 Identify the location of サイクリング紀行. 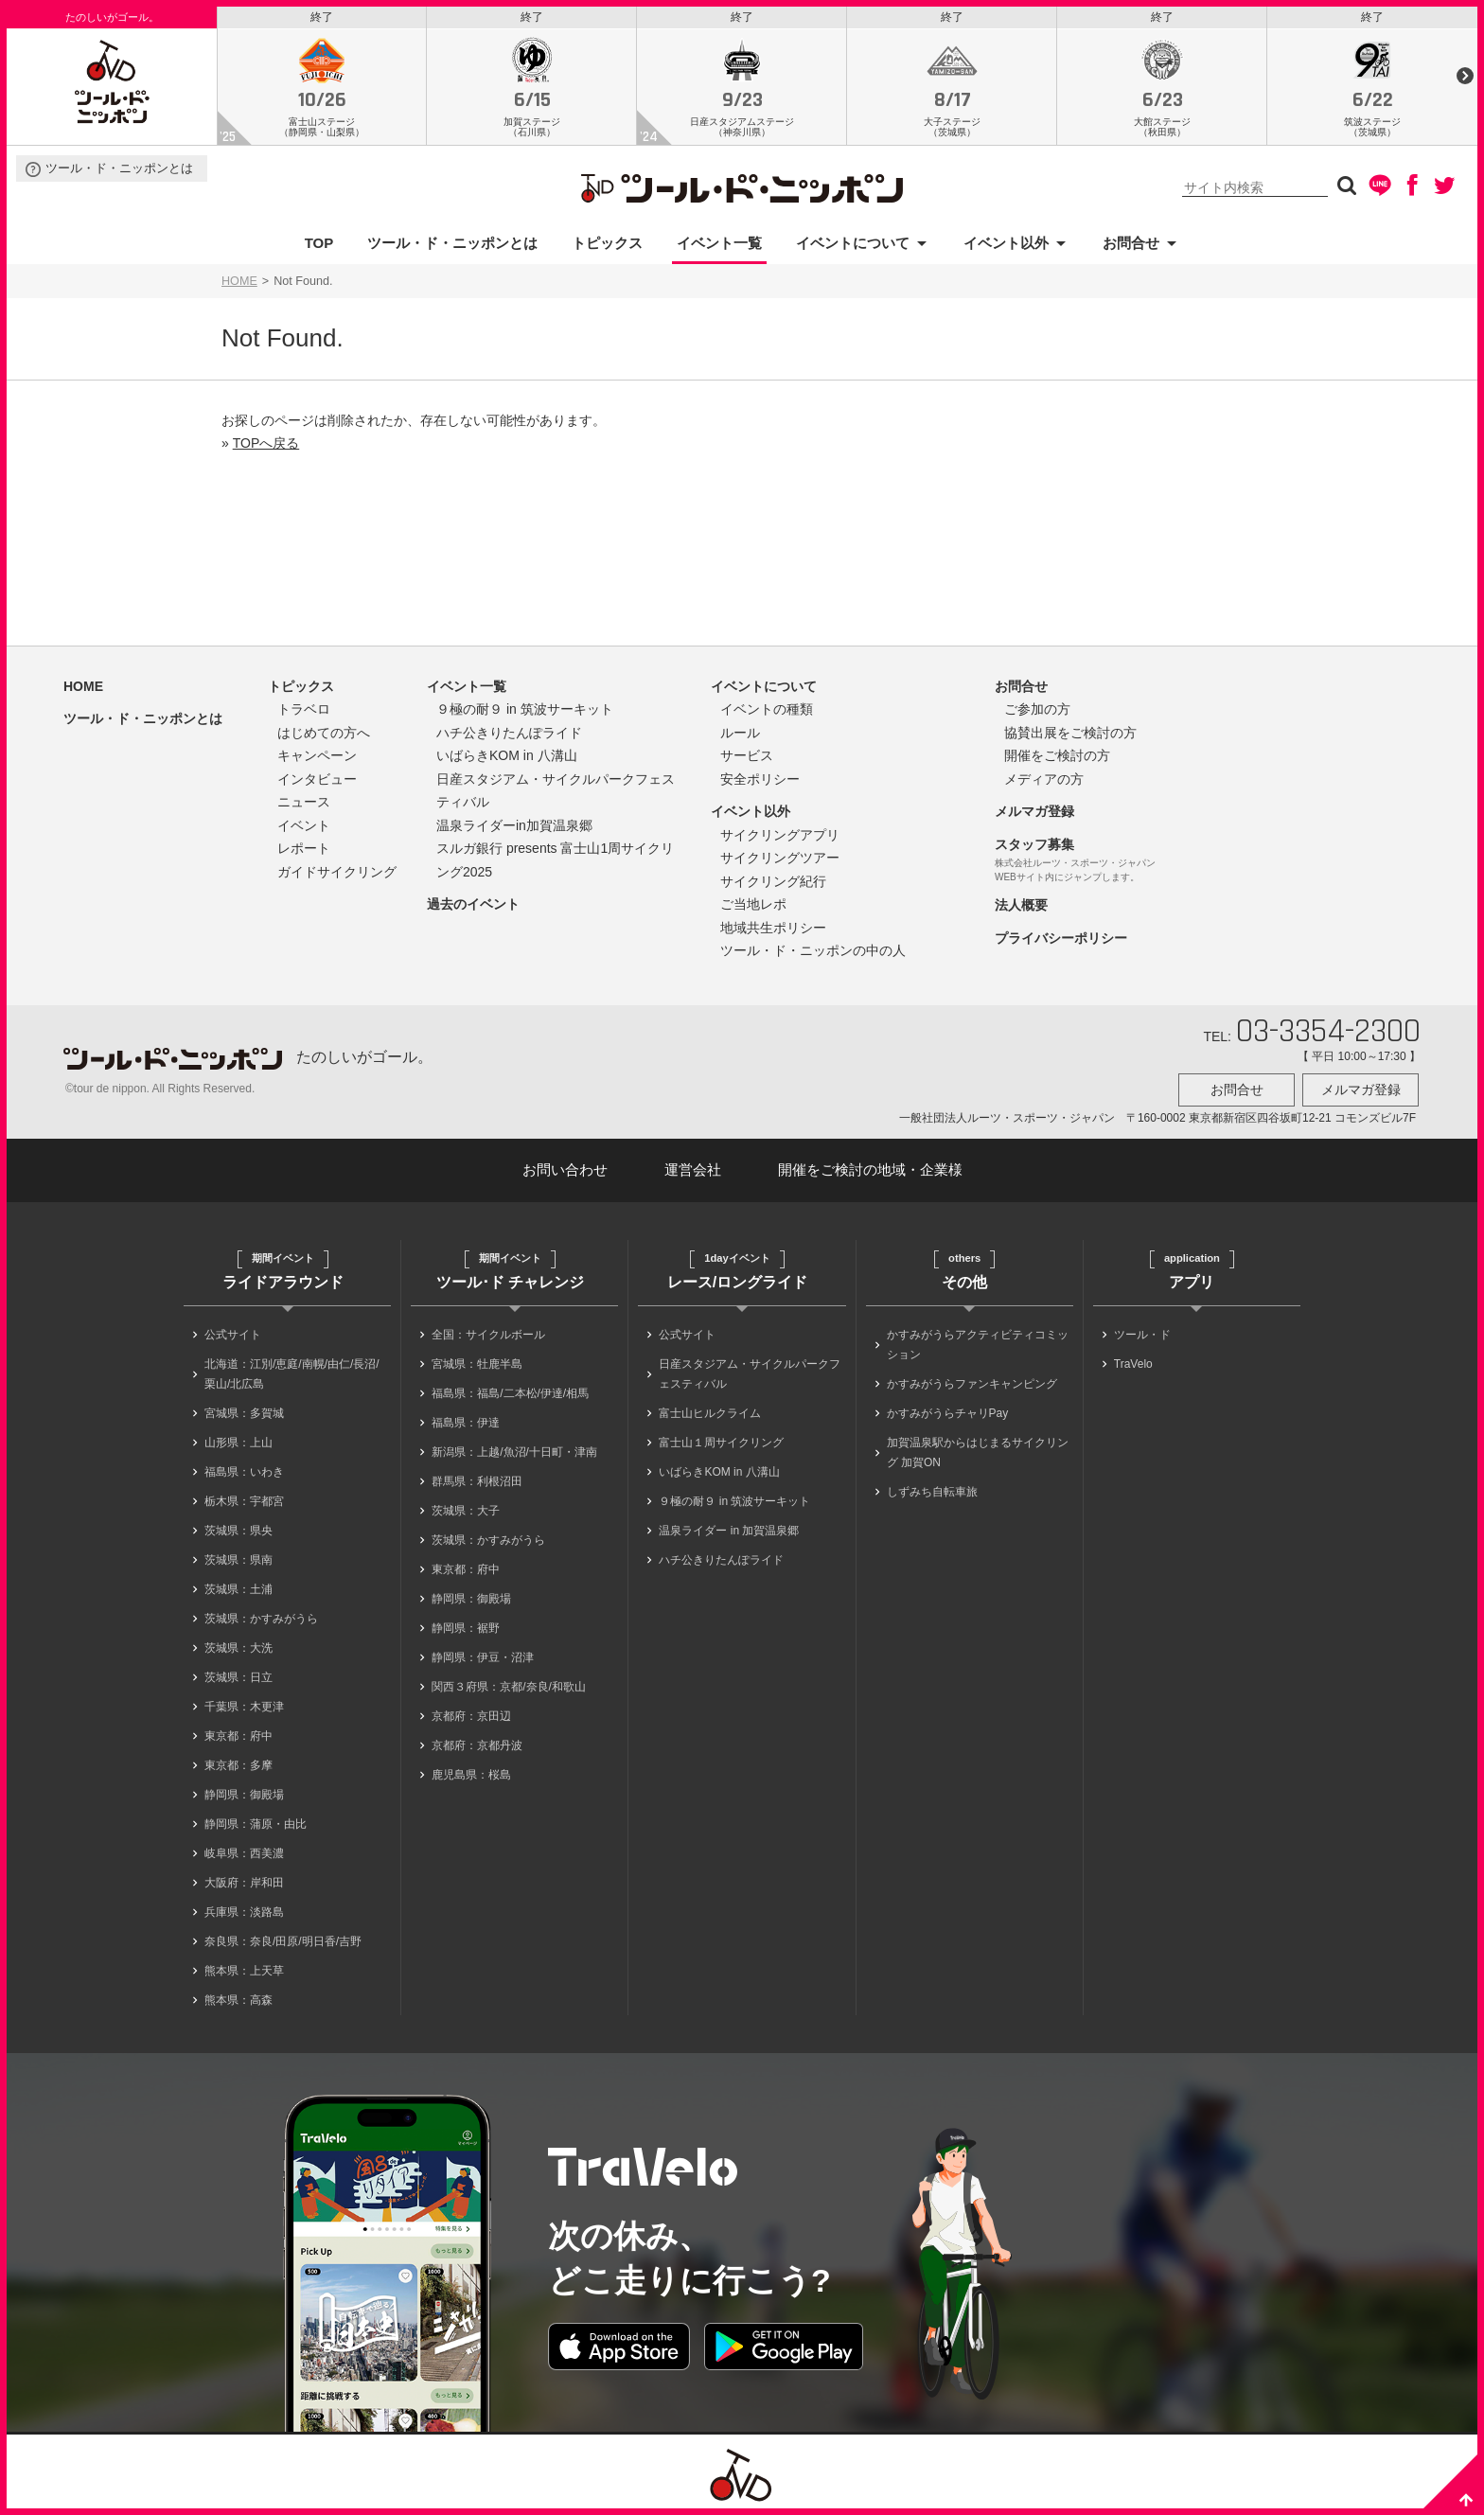
(773, 886).